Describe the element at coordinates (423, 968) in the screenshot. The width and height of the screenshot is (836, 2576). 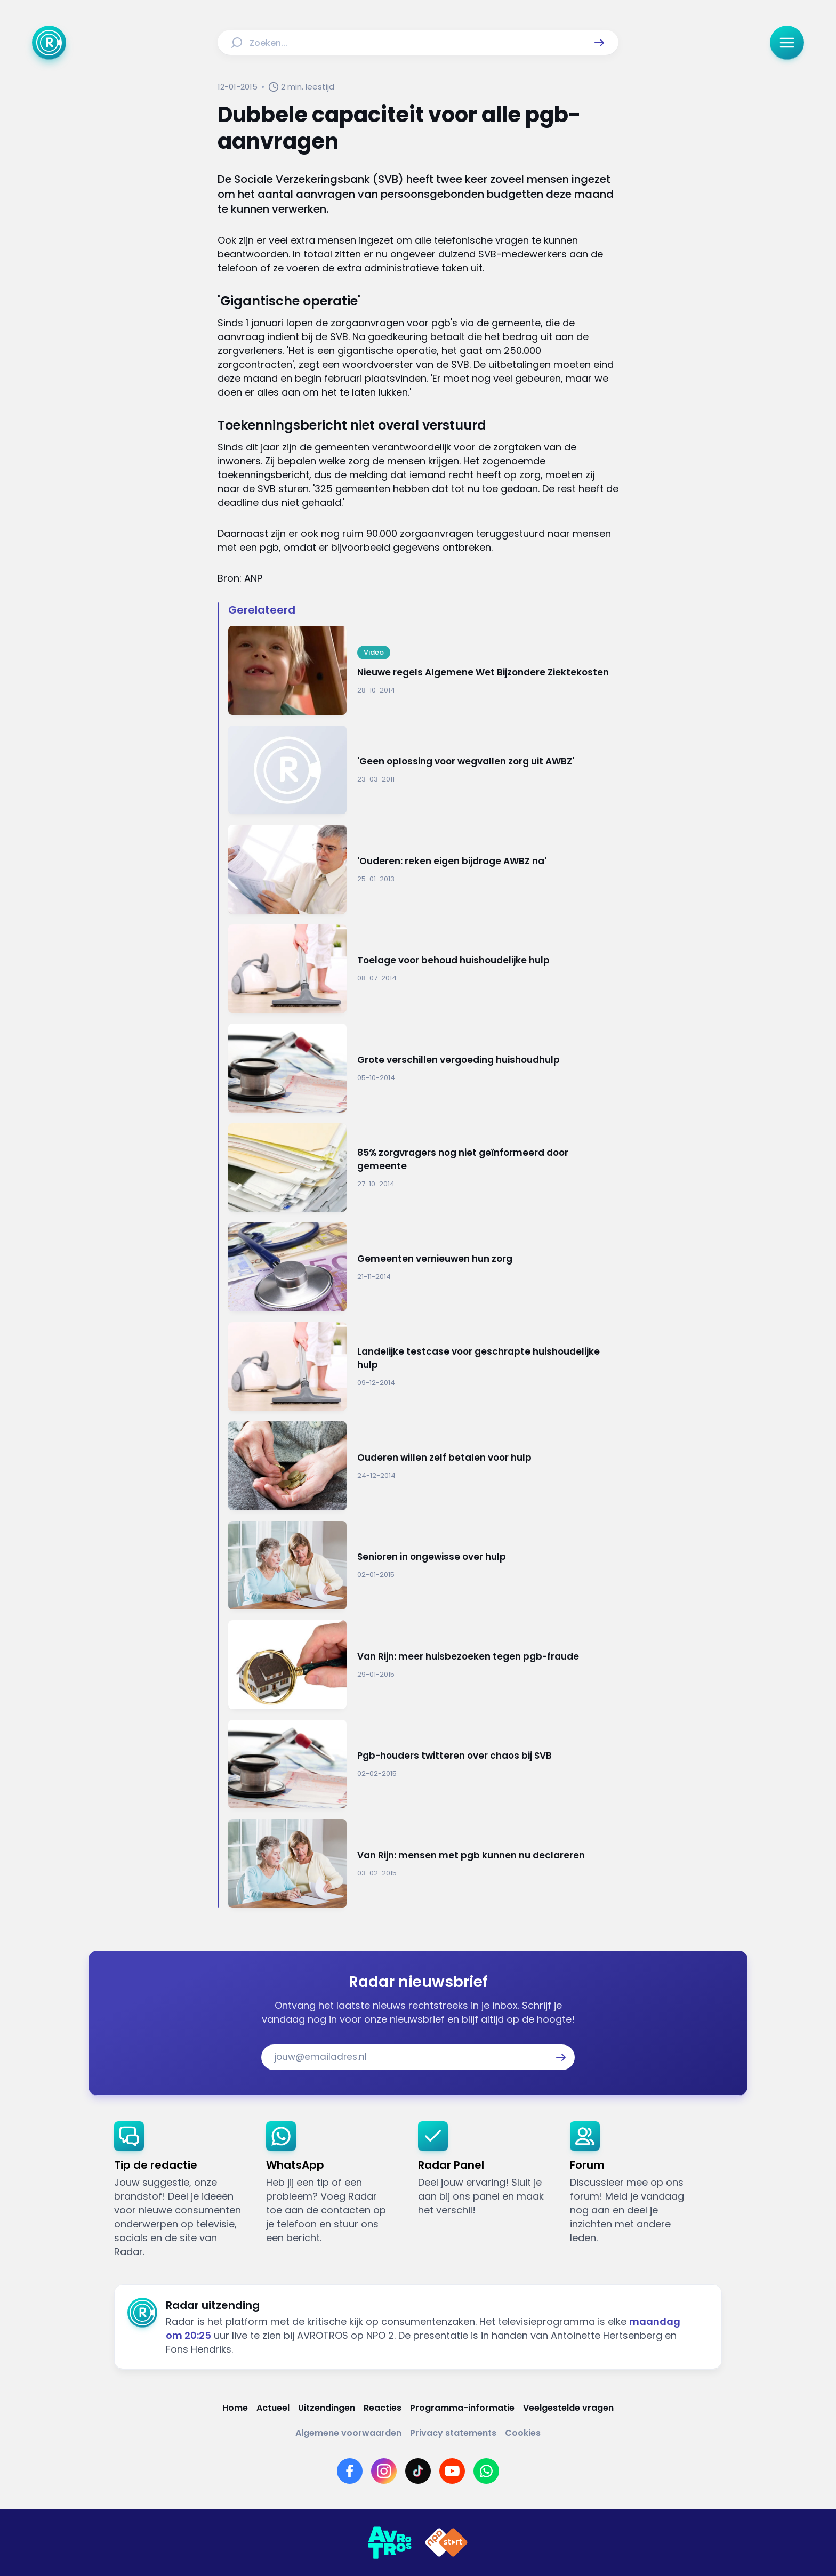
I see `[Ga naar: 'Toelage voor behoud huishoudelijke hulp']` at that location.